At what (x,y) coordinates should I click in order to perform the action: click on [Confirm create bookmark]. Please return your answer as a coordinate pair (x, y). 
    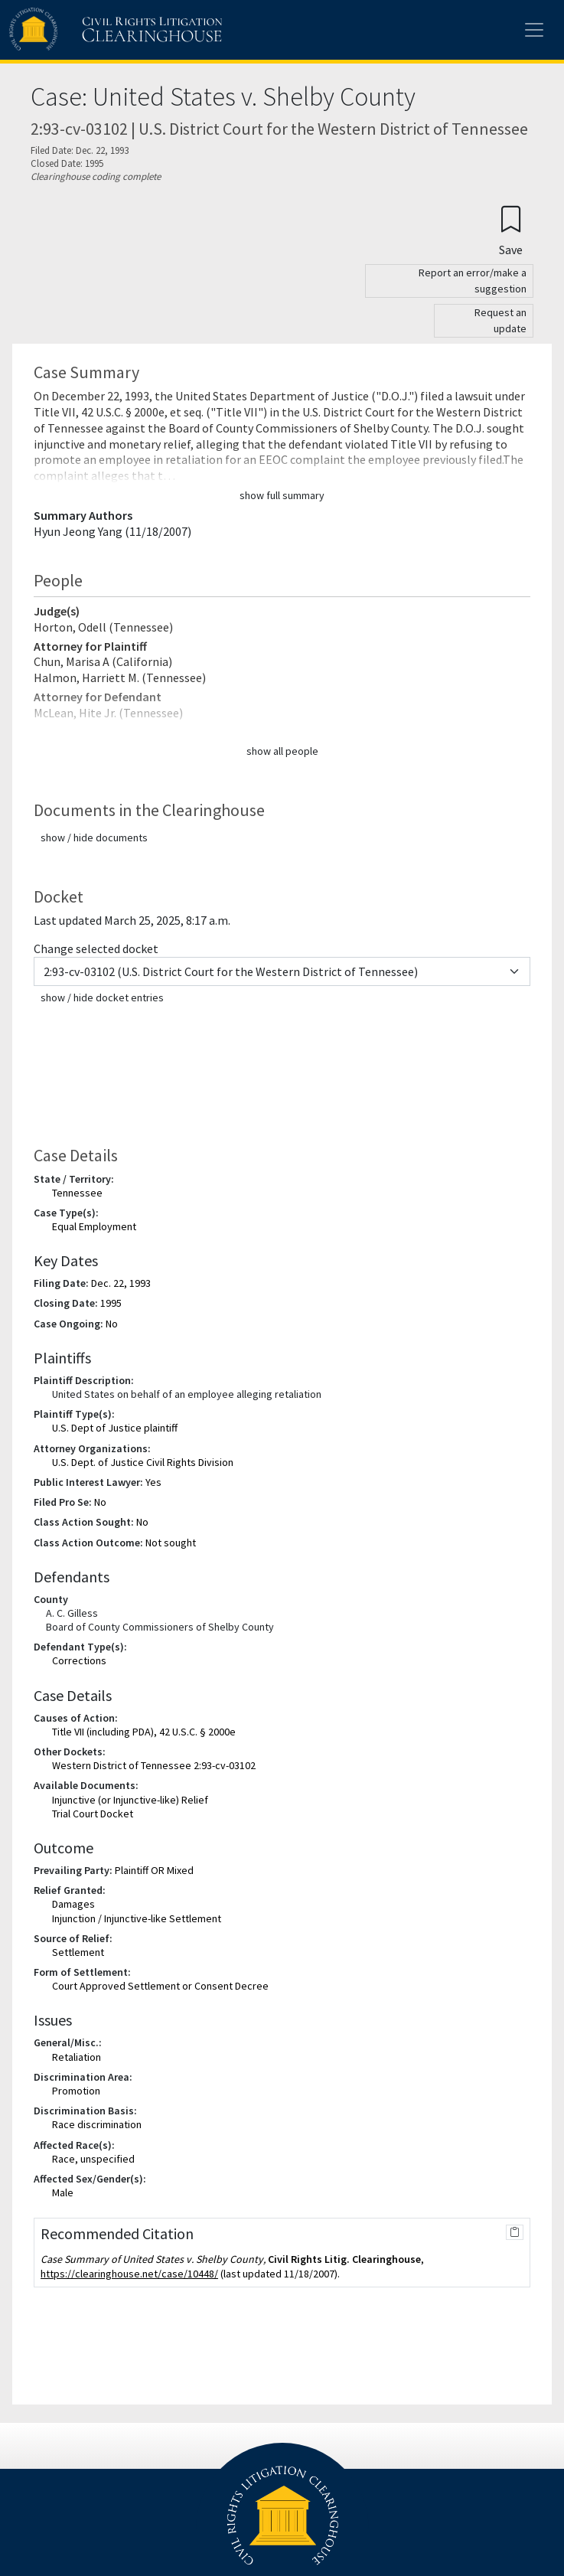
    Looking at the image, I should click on (510, 230).